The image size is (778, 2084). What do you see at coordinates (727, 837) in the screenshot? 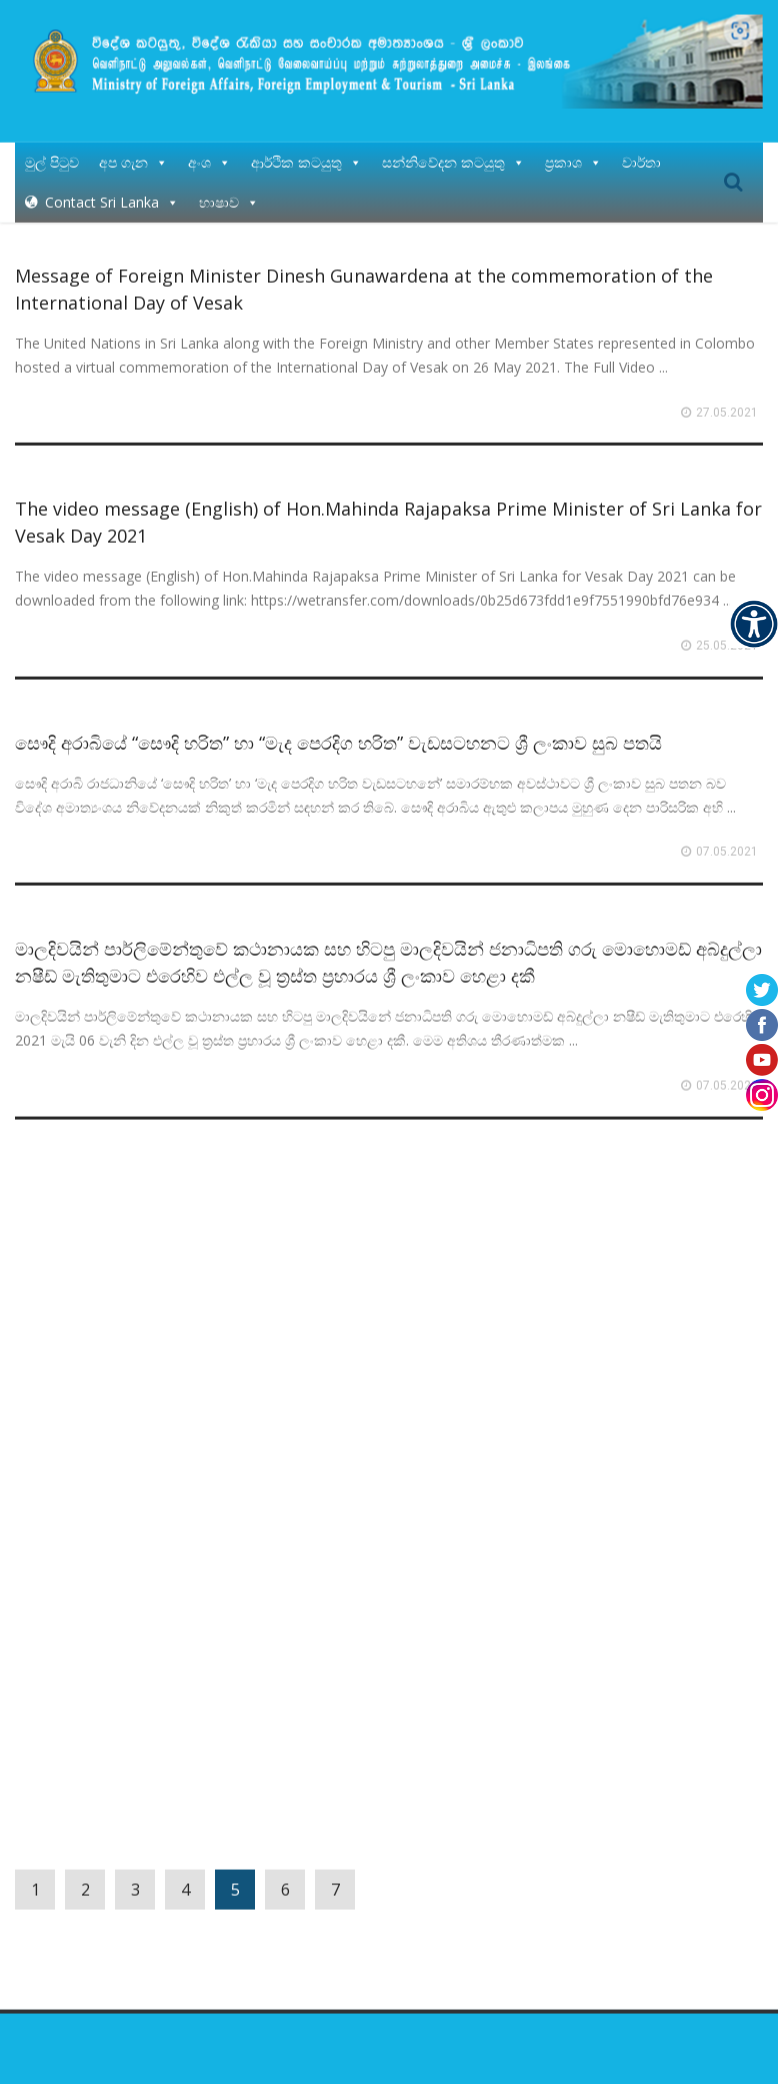
I see `07.05.2021` at bounding box center [727, 837].